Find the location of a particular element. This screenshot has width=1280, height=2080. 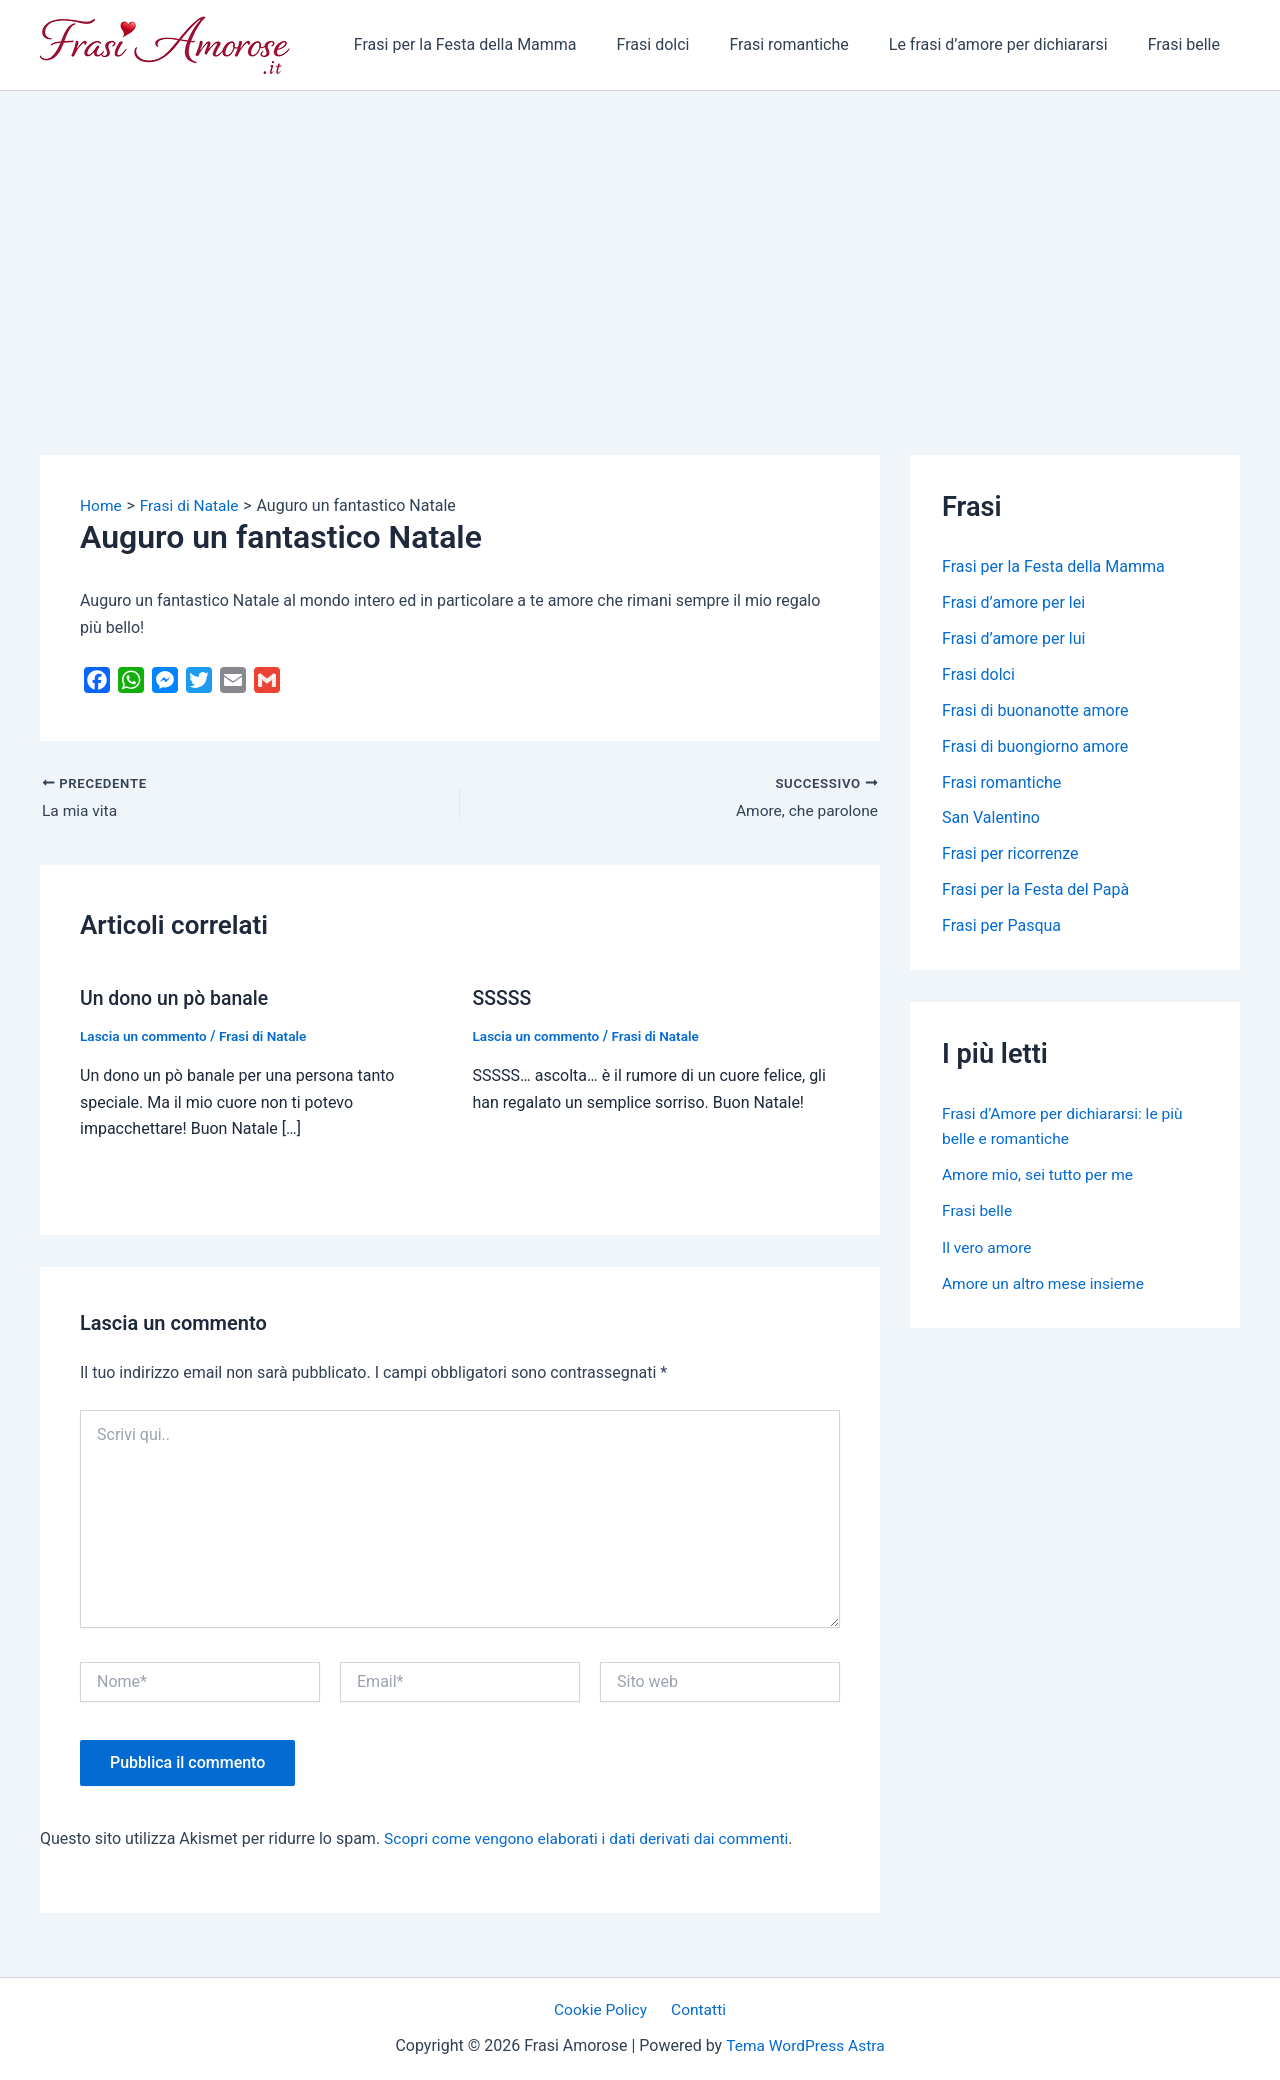

Frasi d’amore per lui is located at coordinates (1013, 638).